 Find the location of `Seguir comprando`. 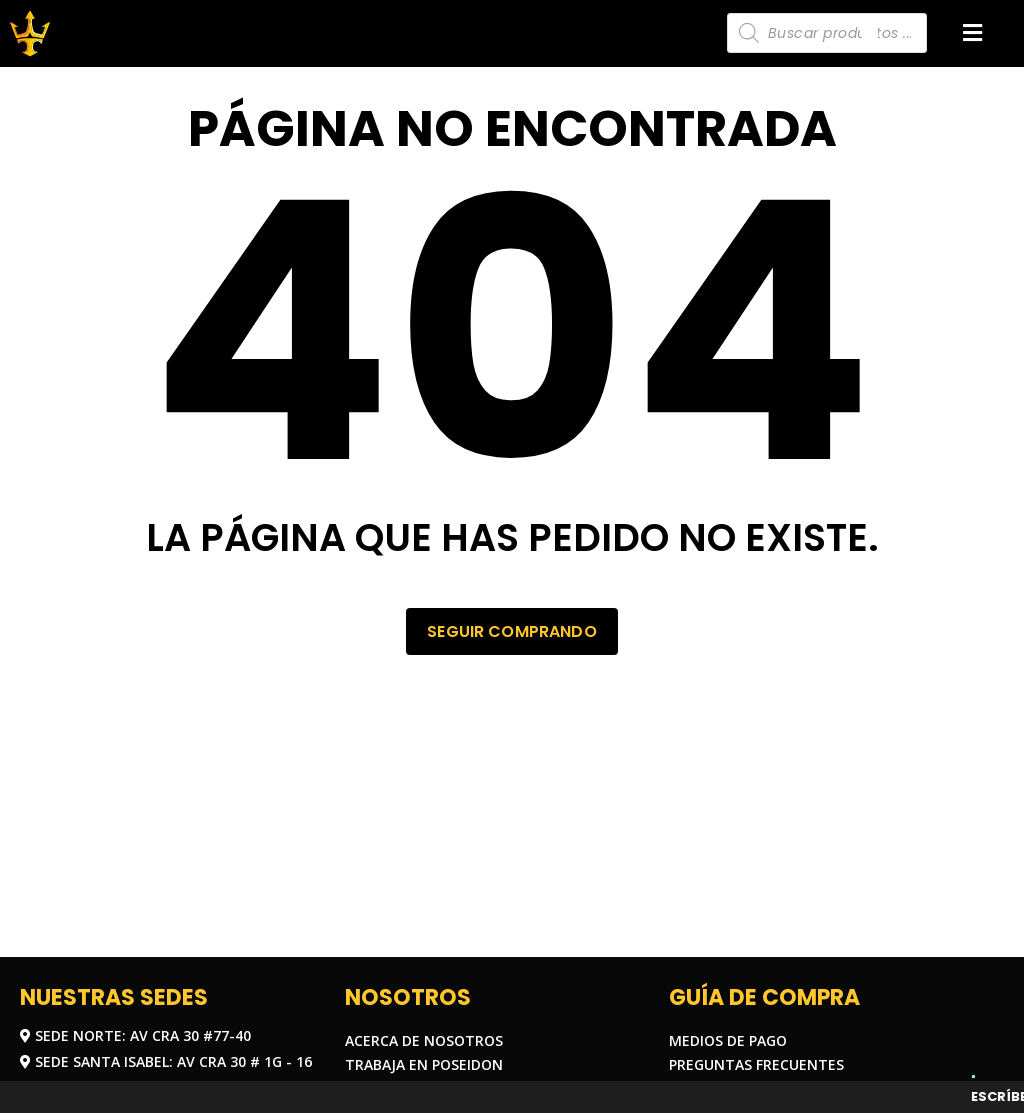

Seguir comprando is located at coordinates (512, 630).